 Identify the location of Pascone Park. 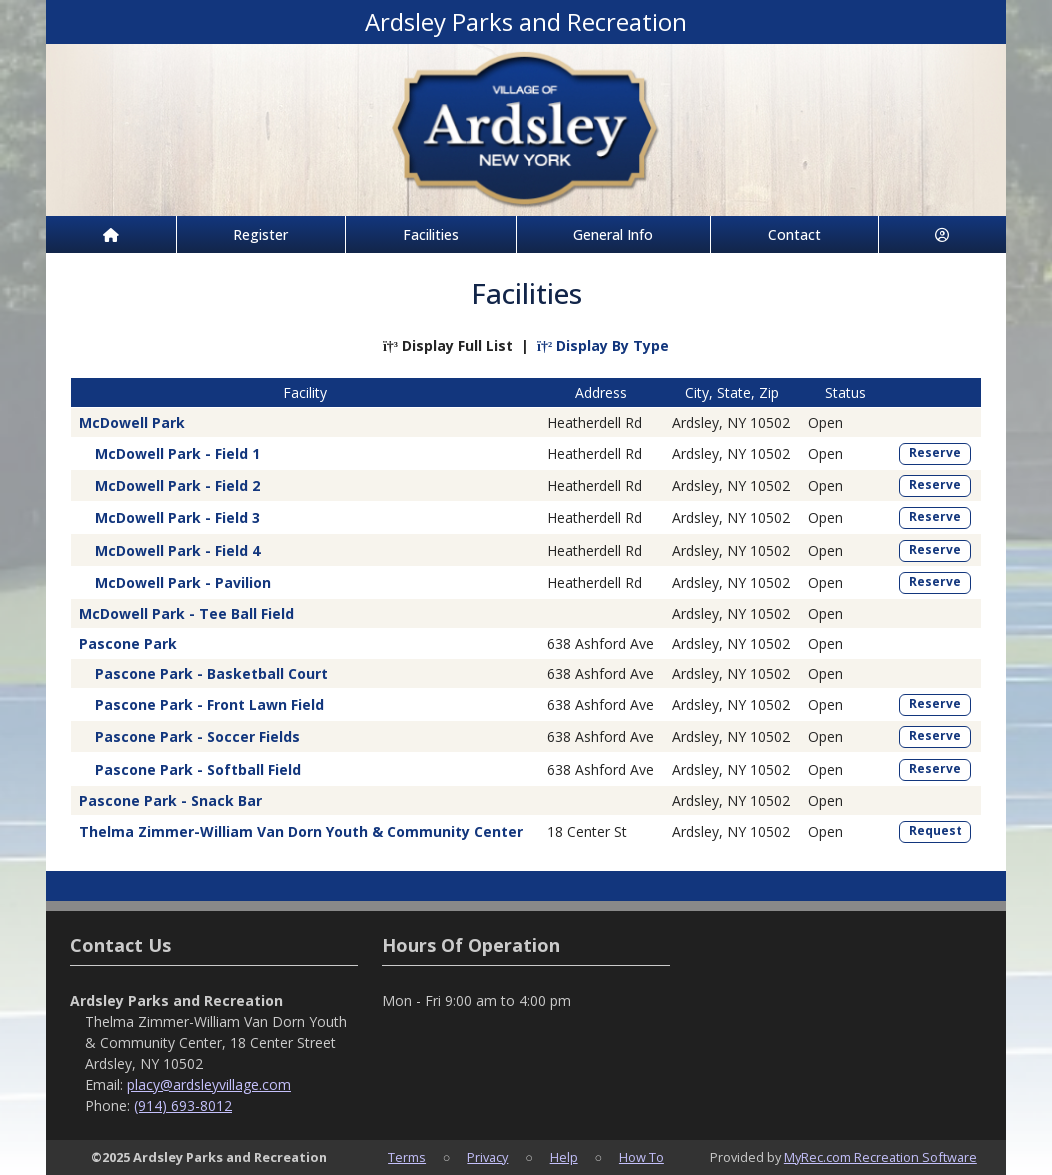
(128, 643).